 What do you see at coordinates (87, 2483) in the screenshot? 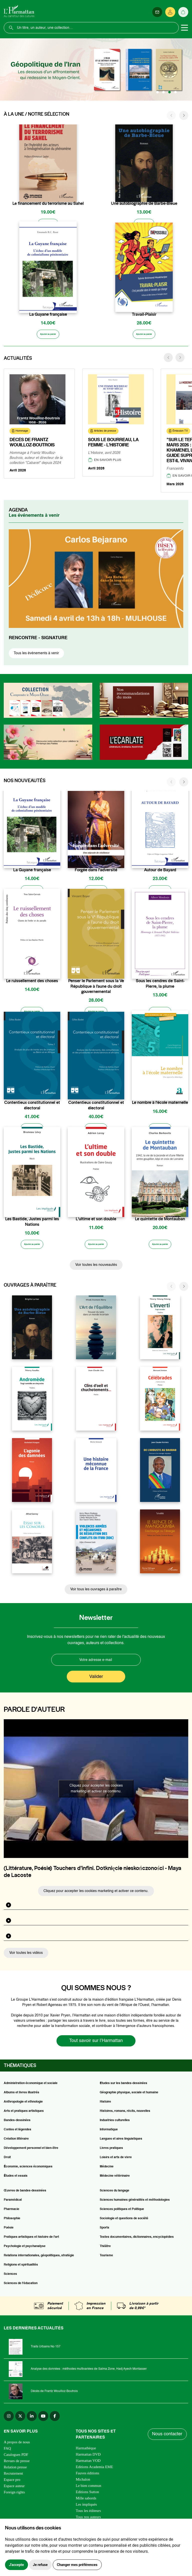
I see `Fauves éditions` at bounding box center [87, 2483].